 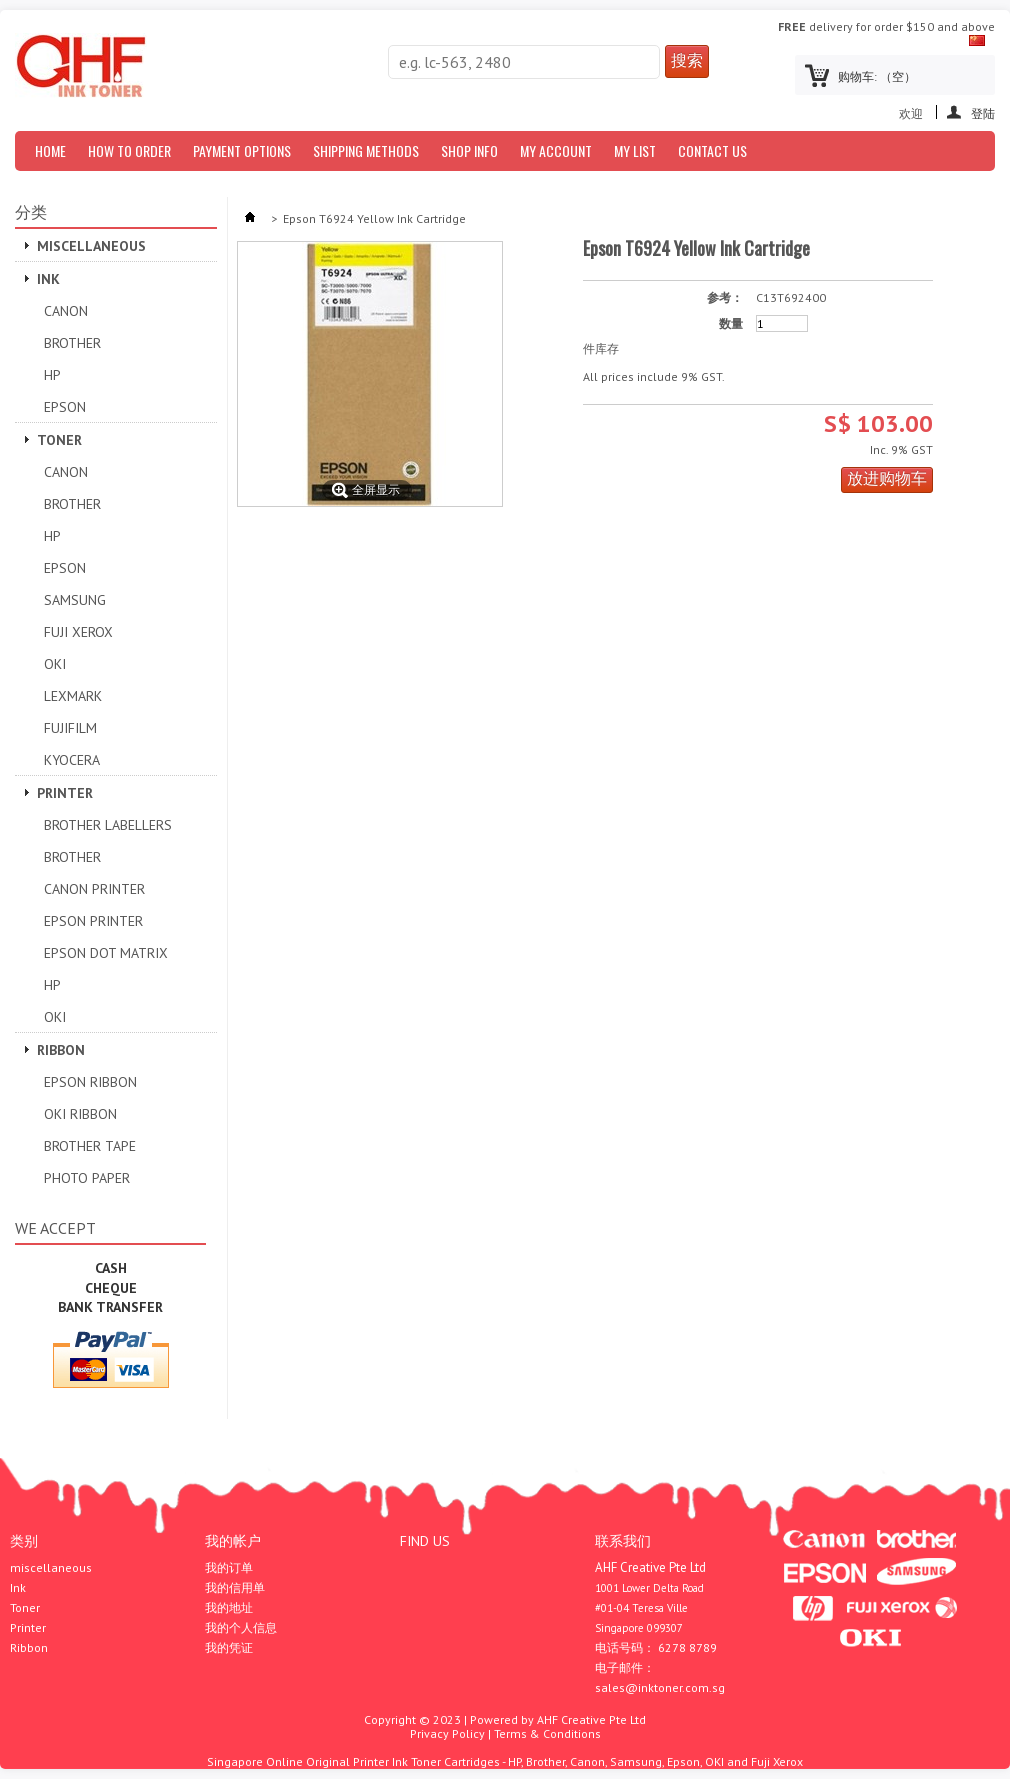 I want to click on Epson, so click(x=65, y=407).